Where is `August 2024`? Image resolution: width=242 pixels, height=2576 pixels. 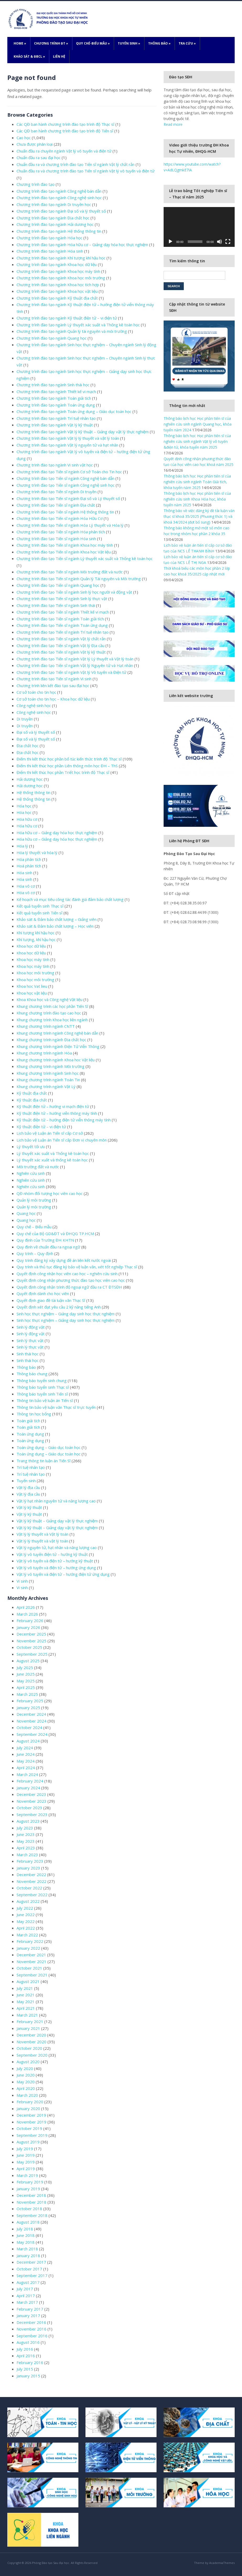 August 2024 is located at coordinates (28, 1740).